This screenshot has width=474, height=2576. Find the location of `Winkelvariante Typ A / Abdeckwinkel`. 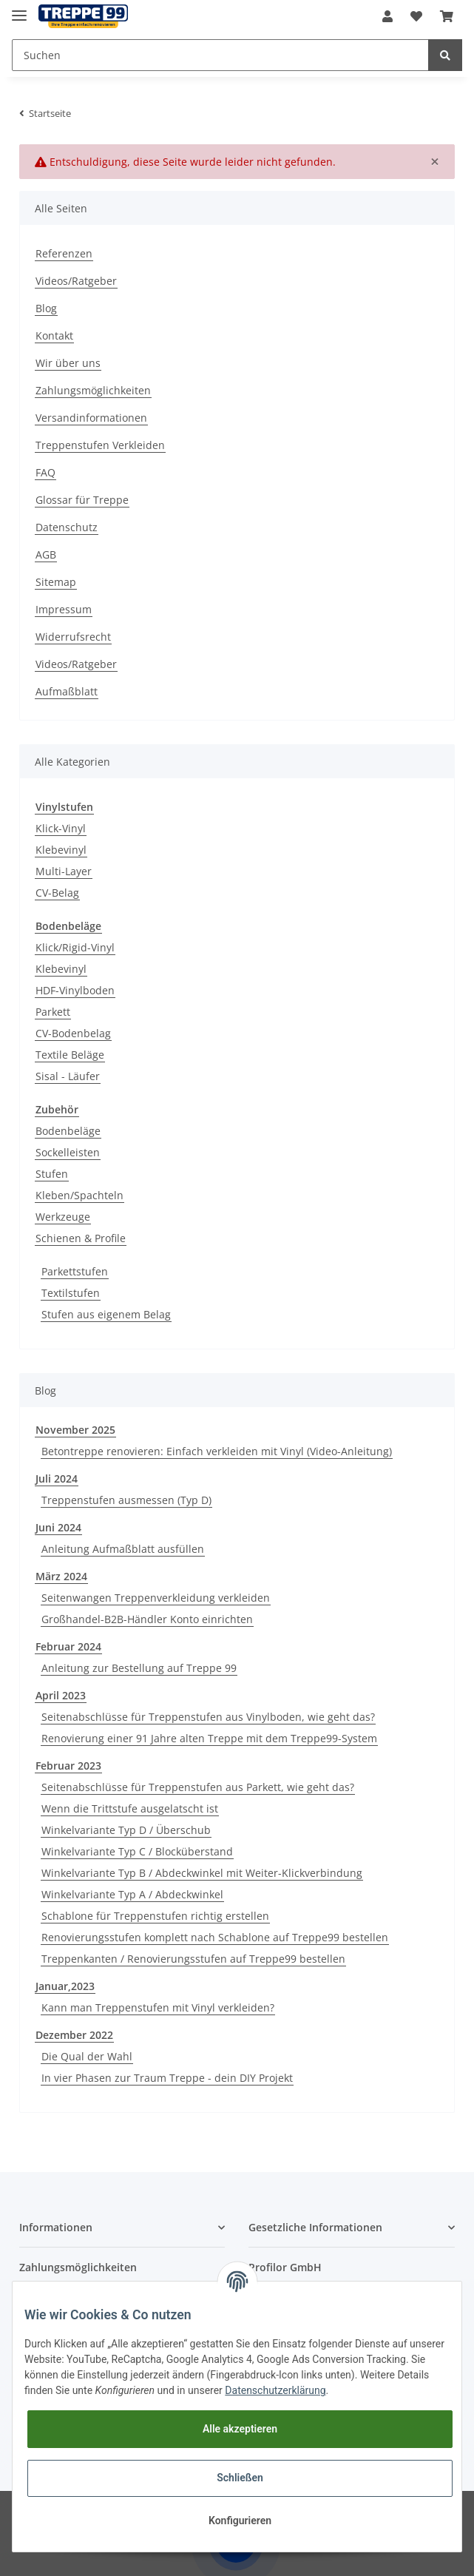

Winkelvariante Typ A / Abdeckwinkel is located at coordinates (132, 1894).